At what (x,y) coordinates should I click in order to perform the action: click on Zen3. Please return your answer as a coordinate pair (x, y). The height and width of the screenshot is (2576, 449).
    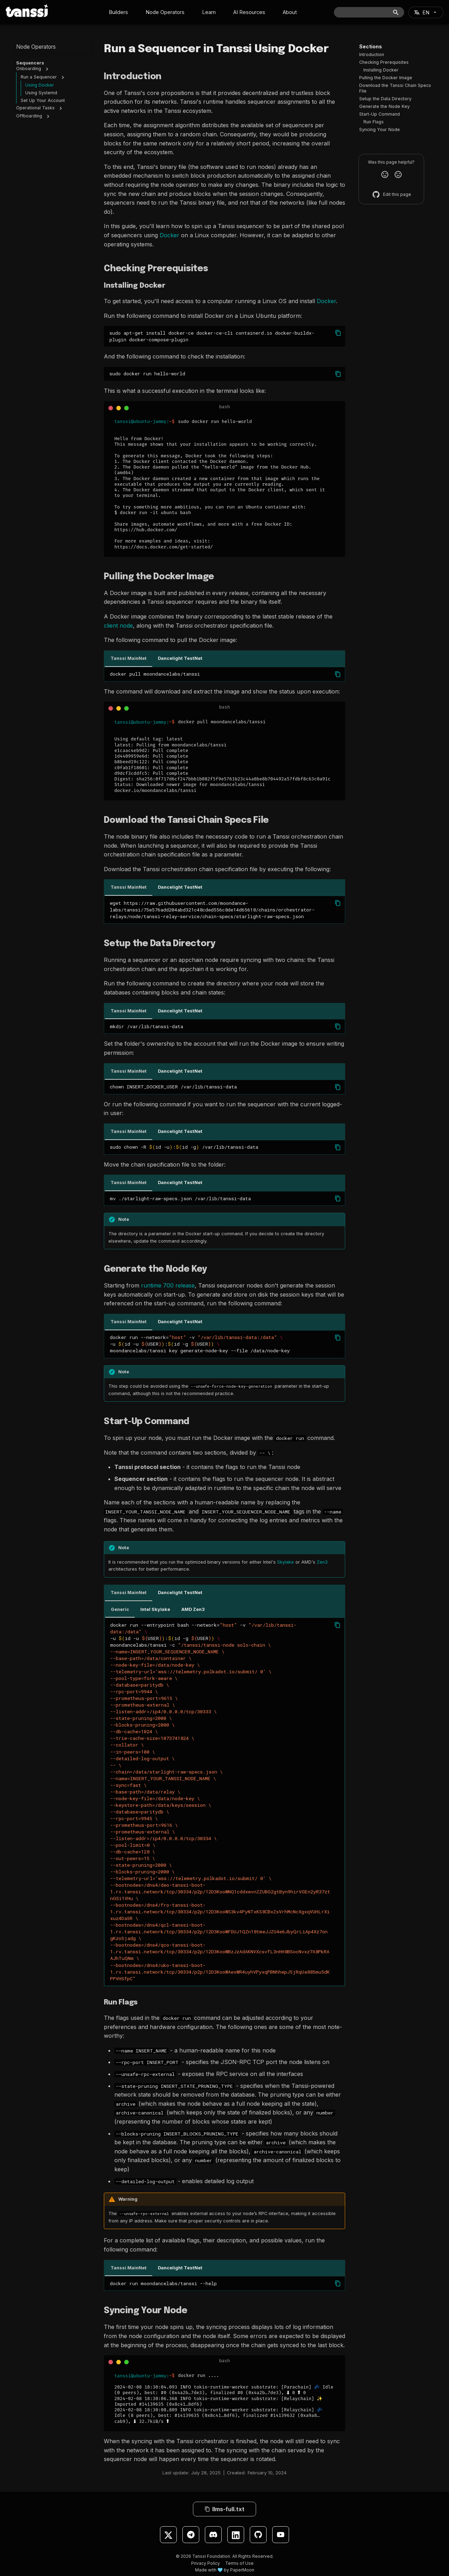
    Looking at the image, I should click on (322, 1562).